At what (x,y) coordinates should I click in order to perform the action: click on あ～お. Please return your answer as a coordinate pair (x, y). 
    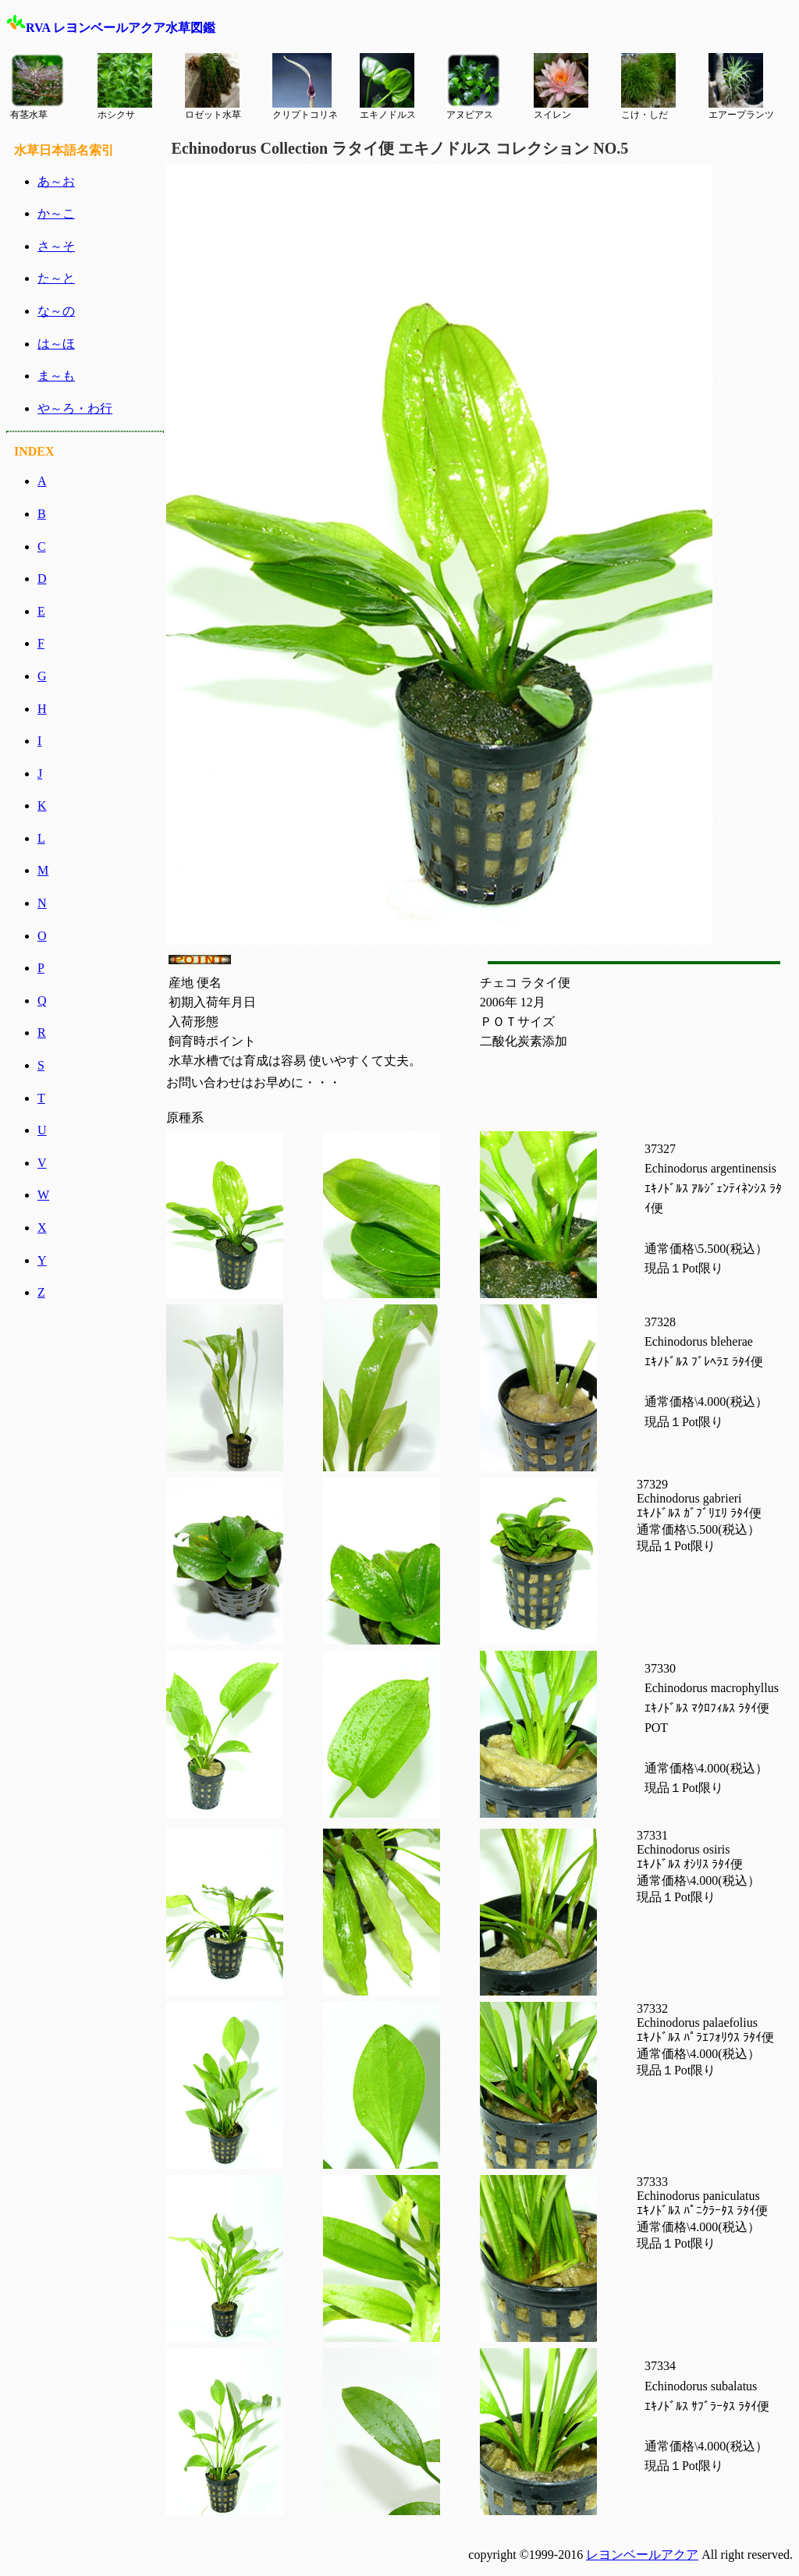
    Looking at the image, I should click on (56, 181).